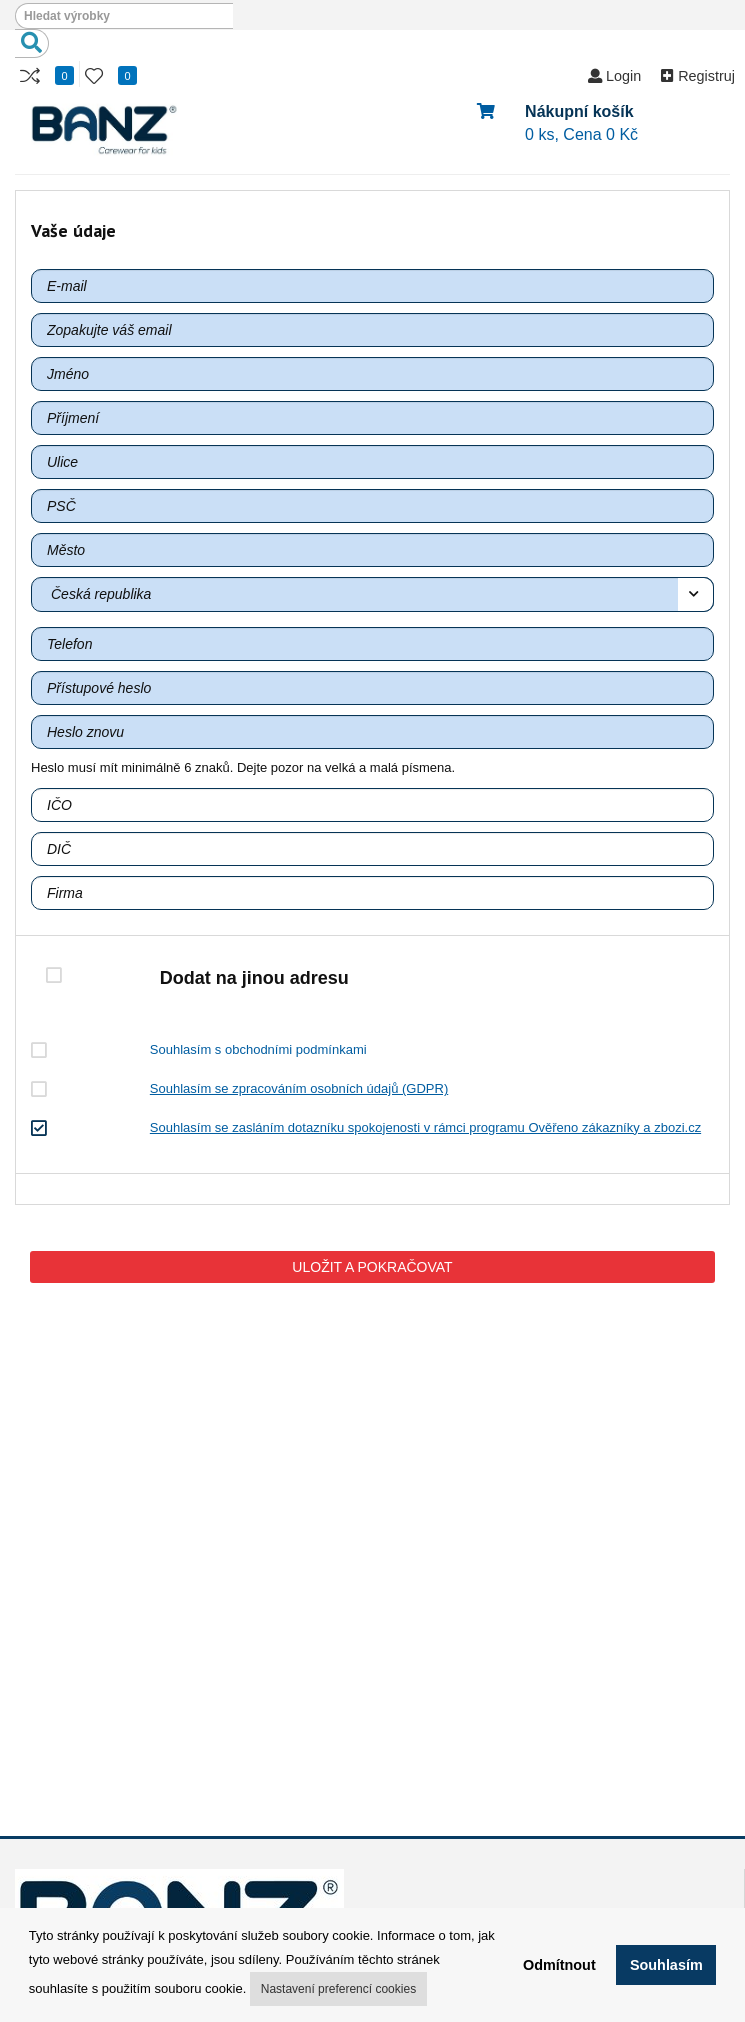  What do you see at coordinates (425, 1127) in the screenshot?
I see `Souhlasím se zasláním dotazníku spokojenosti v rámci programu Ověřeno zákazníky a zbozi.cz` at bounding box center [425, 1127].